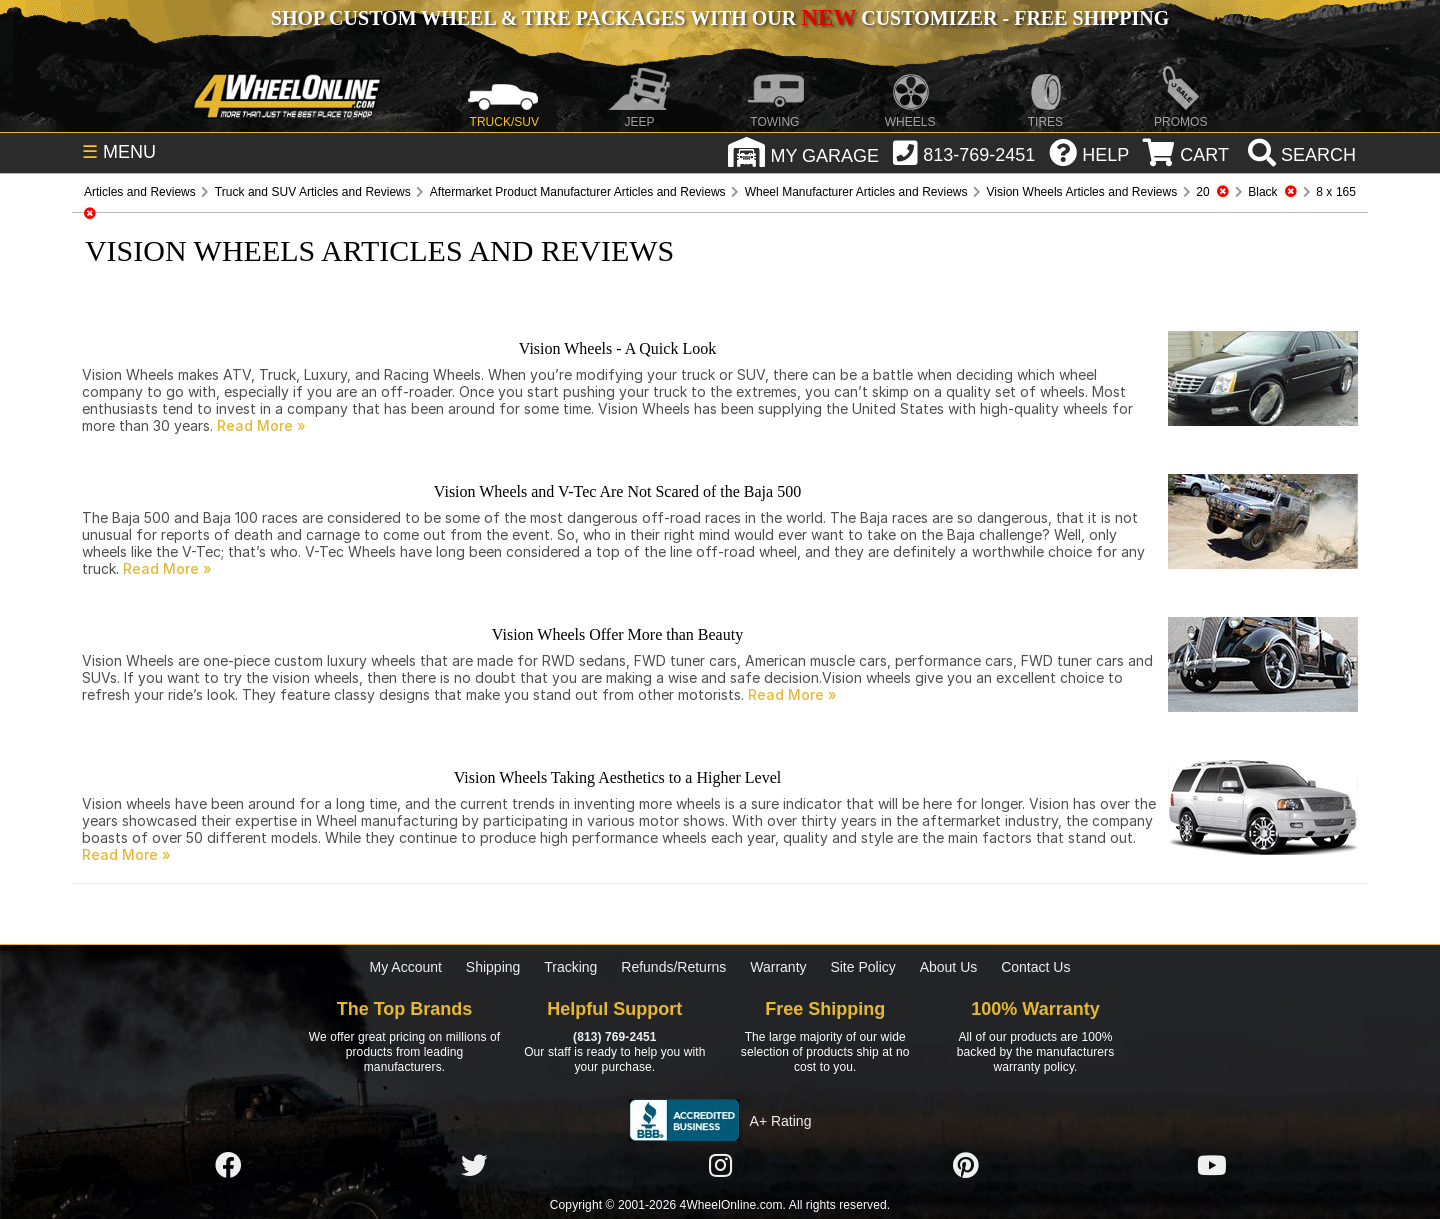 The height and width of the screenshot is (1219, 1440). Describe the element at coordinates (778, 967) in the screenshot. I see `Warranty` at that location.